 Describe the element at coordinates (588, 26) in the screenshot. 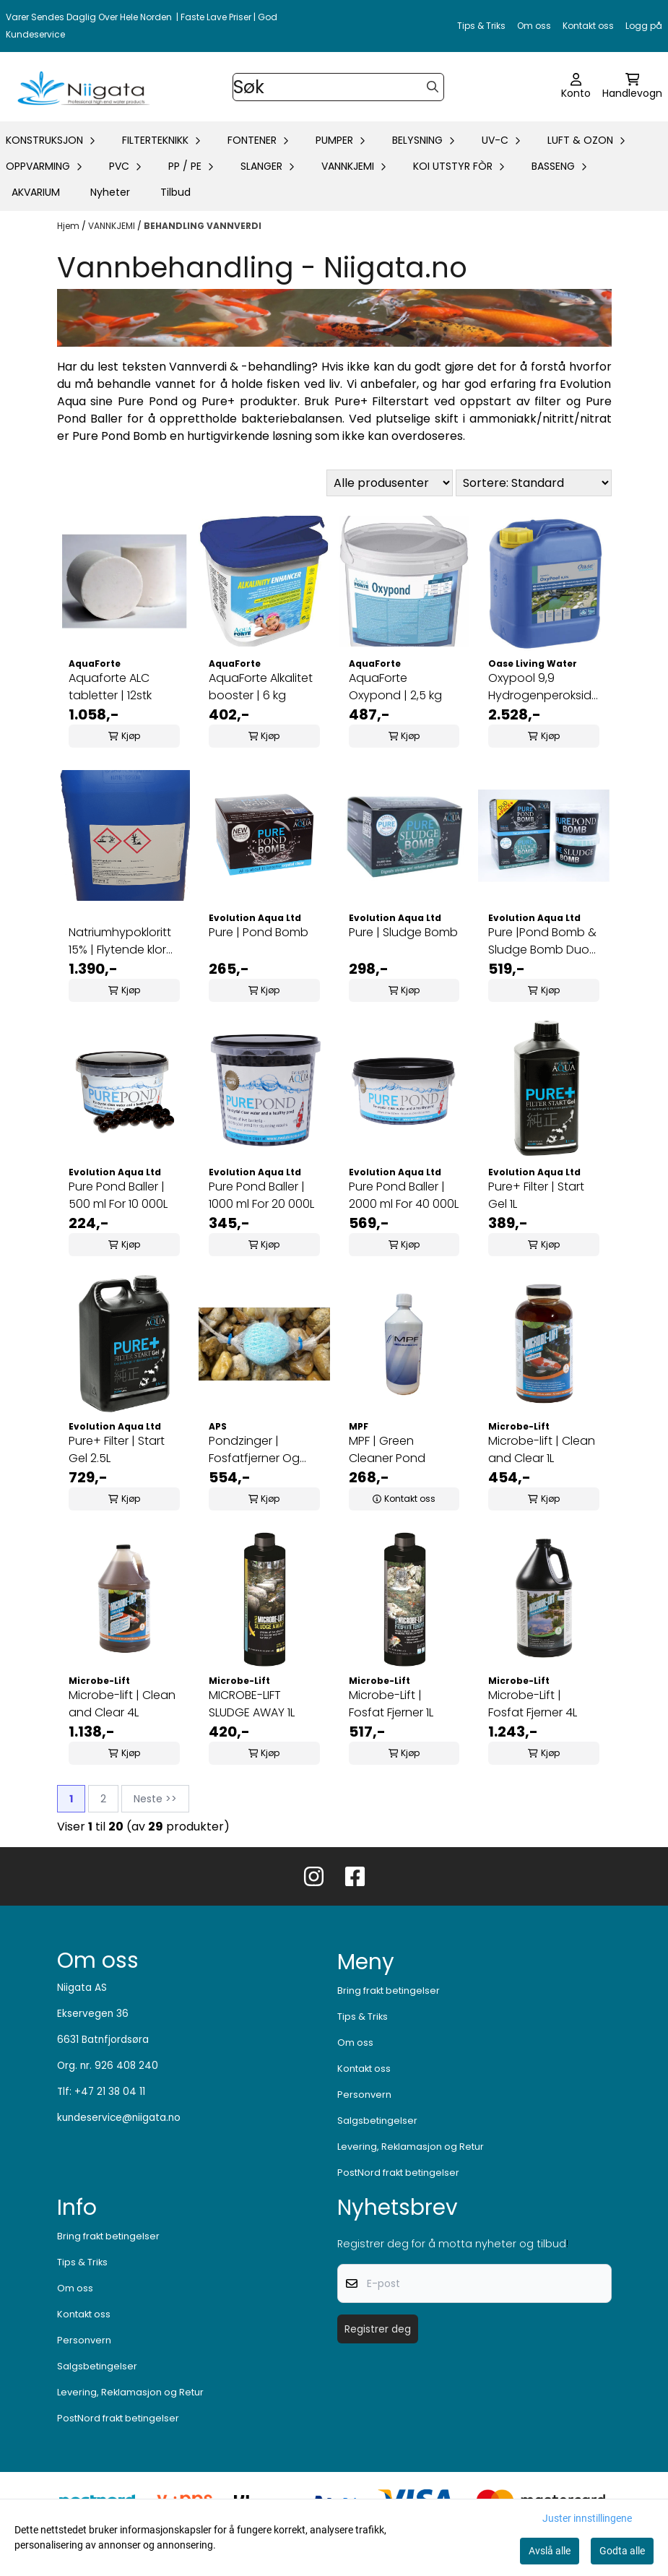

I see `Kontakt oss` at that location.